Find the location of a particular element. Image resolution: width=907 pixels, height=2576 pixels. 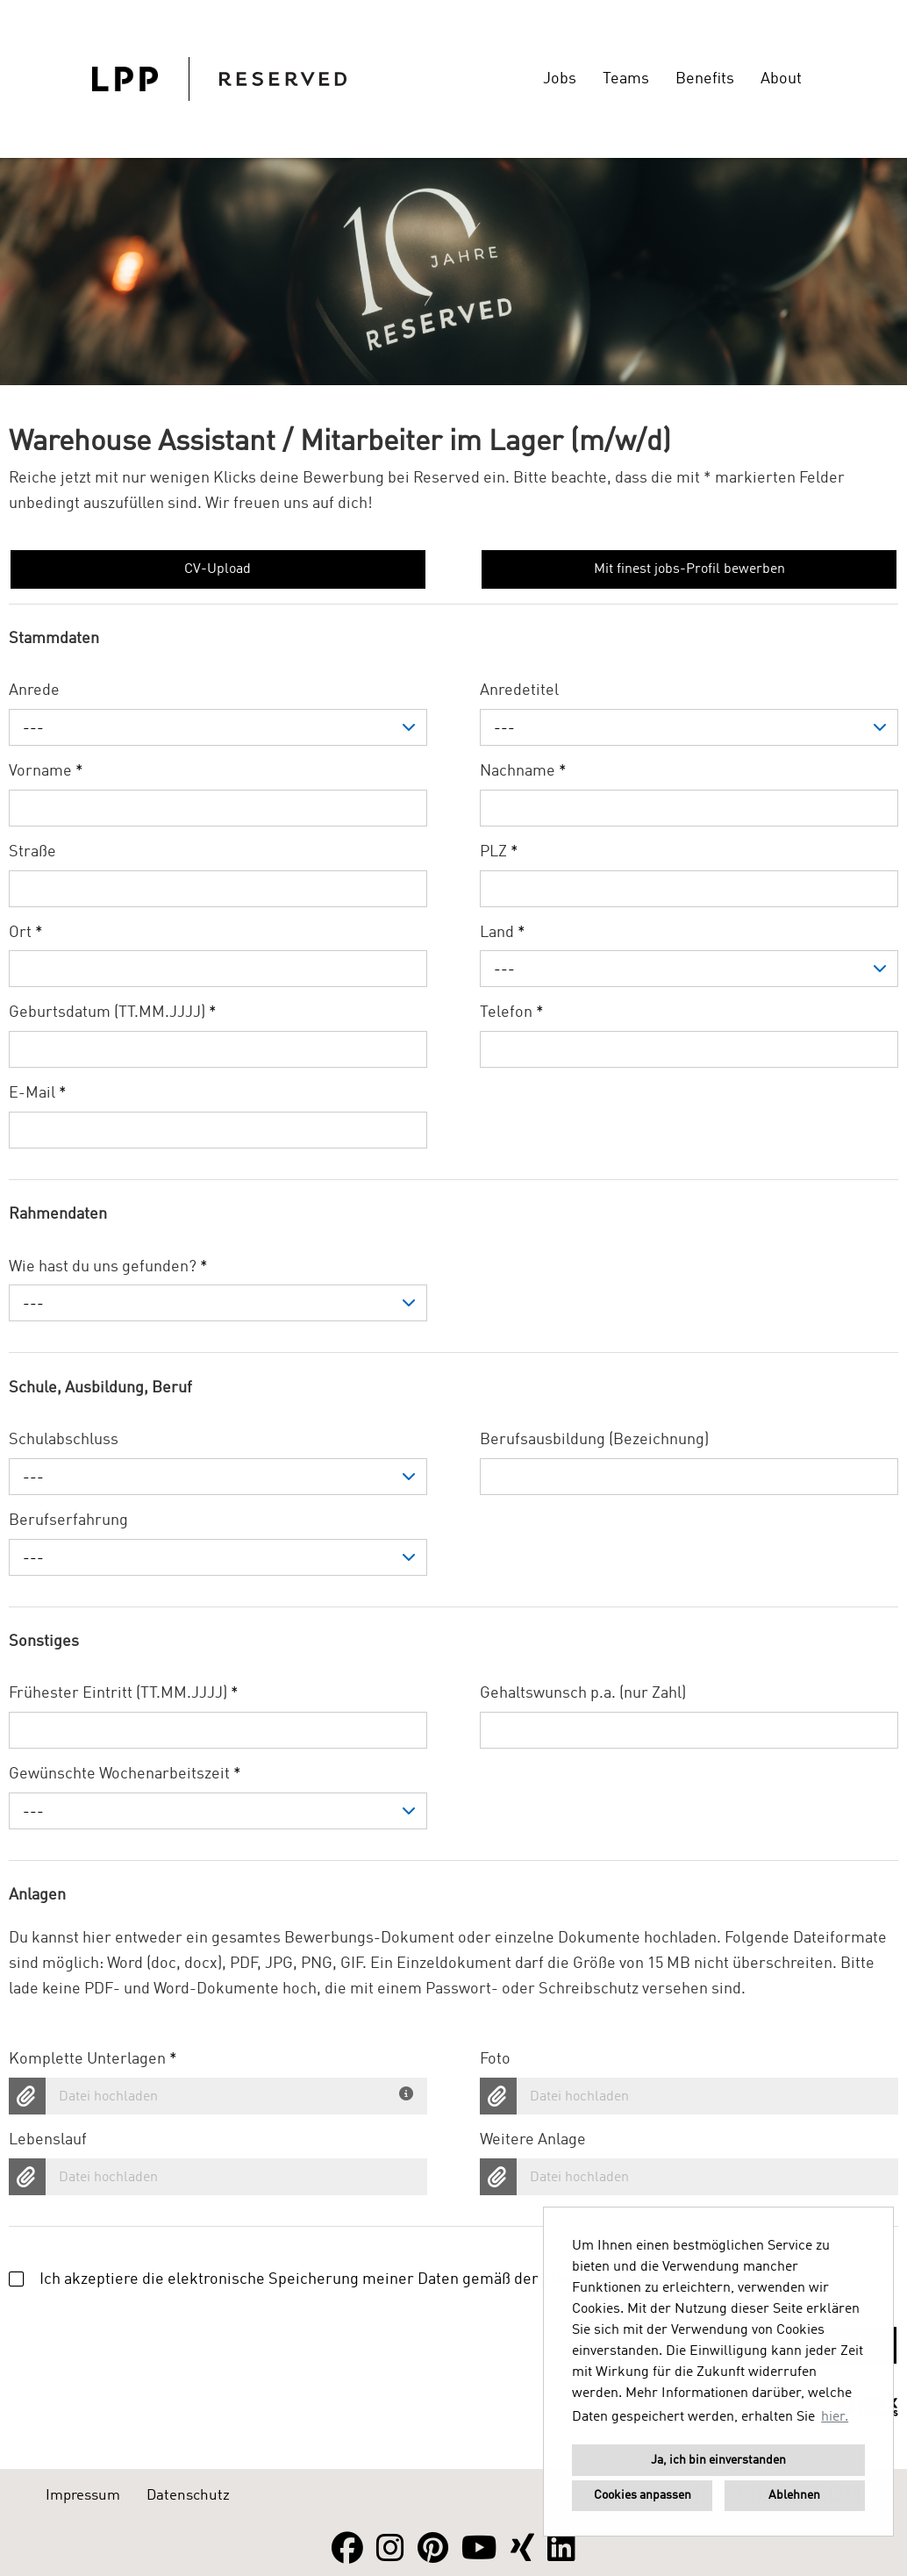

About is located at coordinates (781, 79).